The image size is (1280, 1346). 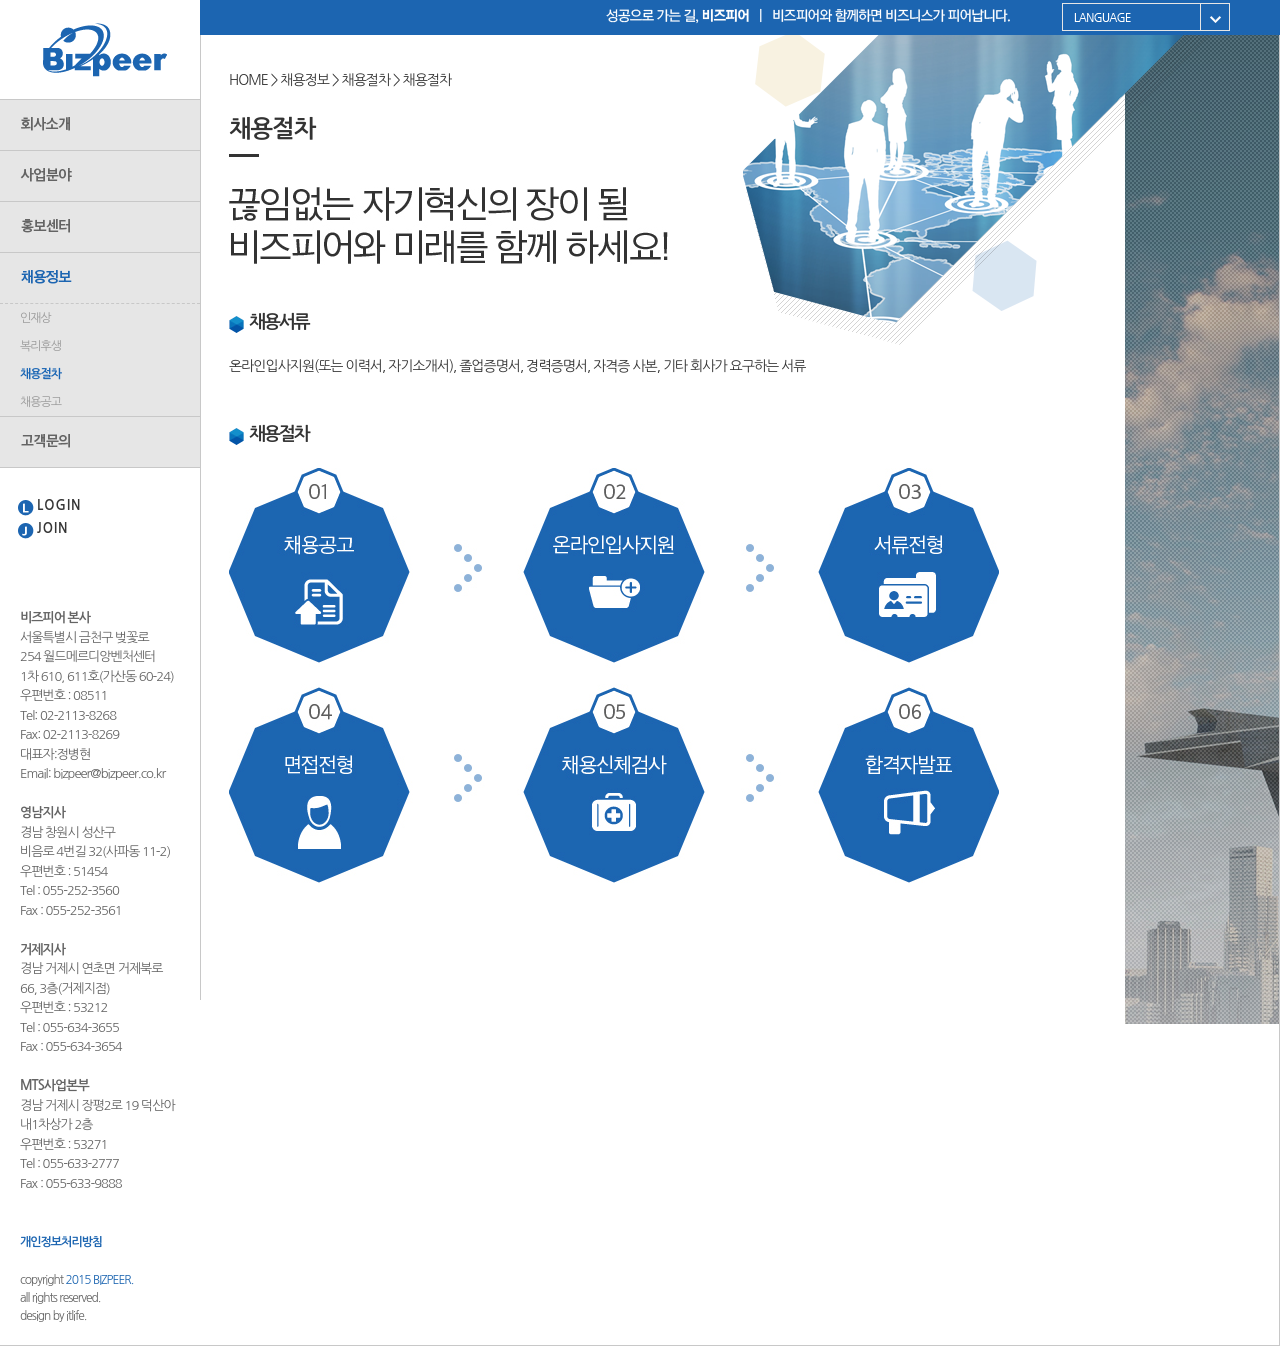 I want to click on JOIN, so click(x=53, y=528).